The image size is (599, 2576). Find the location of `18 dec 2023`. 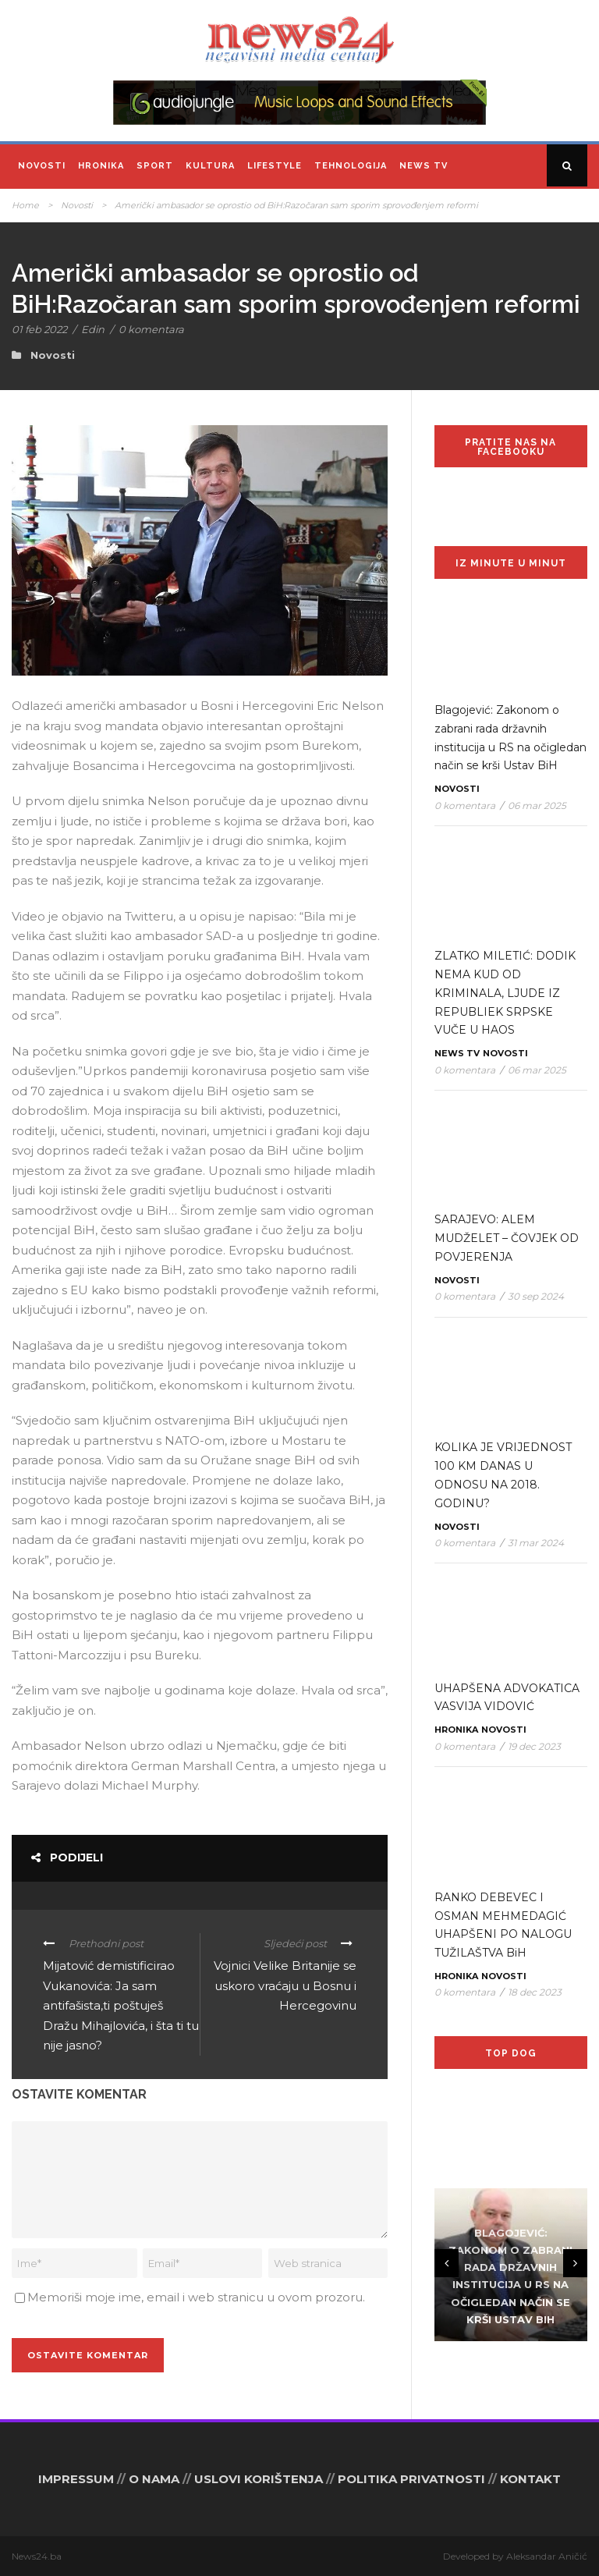

18 dec 2023 is located at coordinates (535, 1992).